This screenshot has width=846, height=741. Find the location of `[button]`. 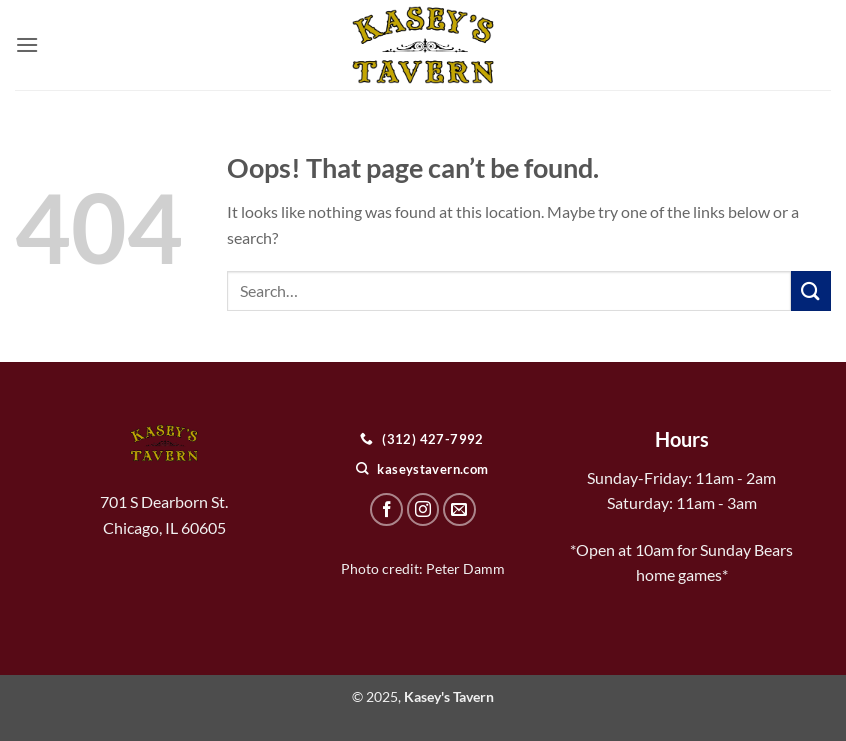

[button] is located at coordinates (27, 44).